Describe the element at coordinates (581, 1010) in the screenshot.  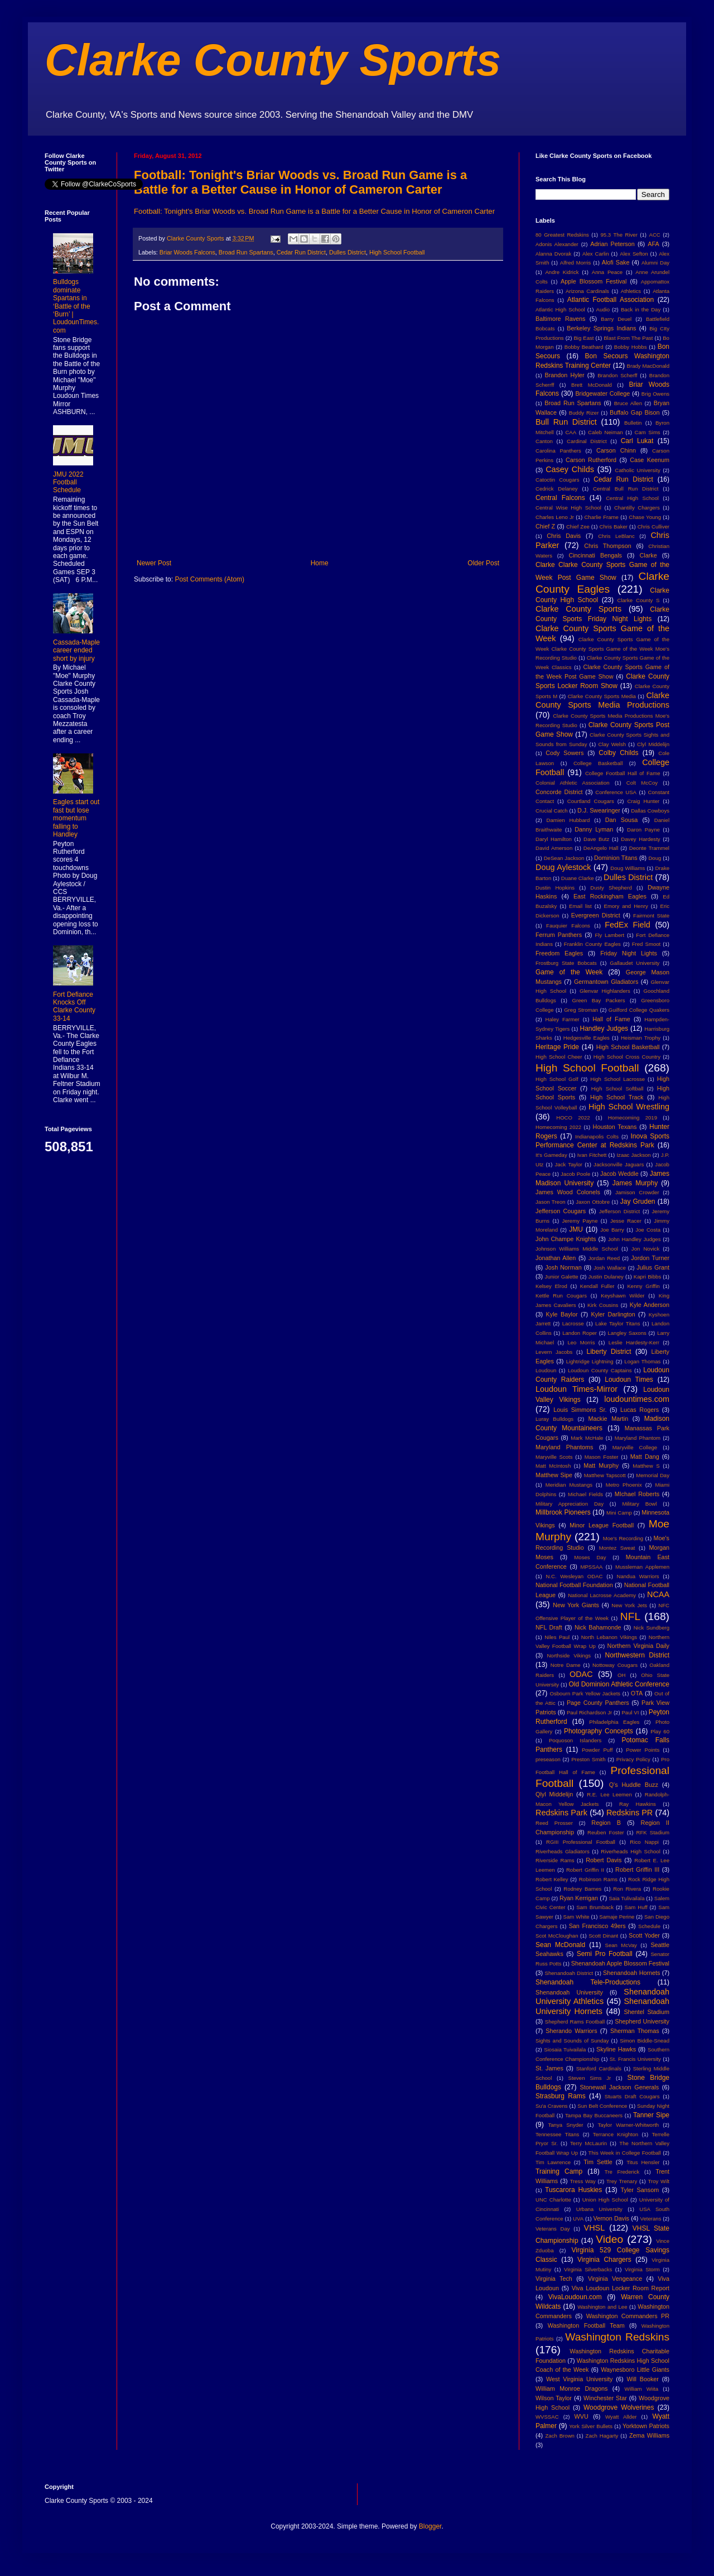
I see `Greg Stroman` at that location.